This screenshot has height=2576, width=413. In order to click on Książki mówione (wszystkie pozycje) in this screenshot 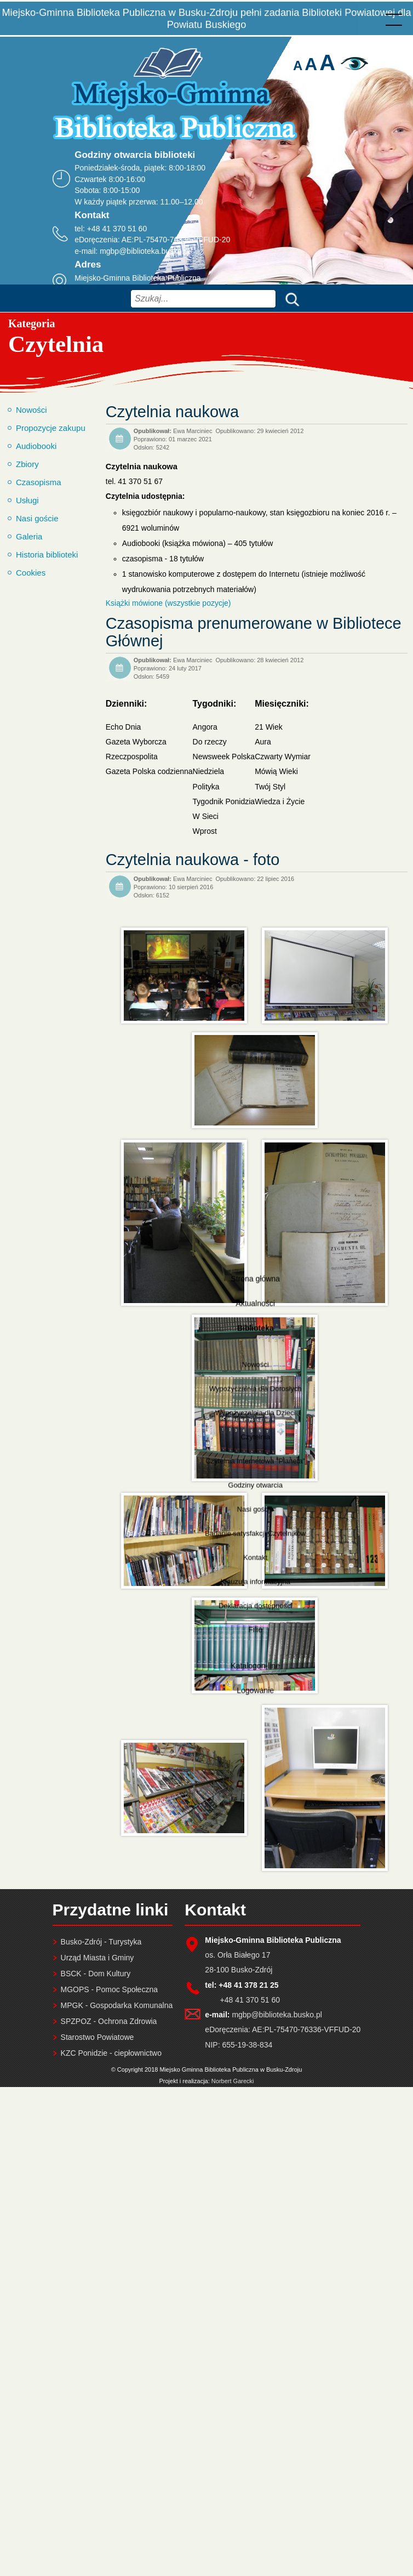, I will do `click(168, 603)`.